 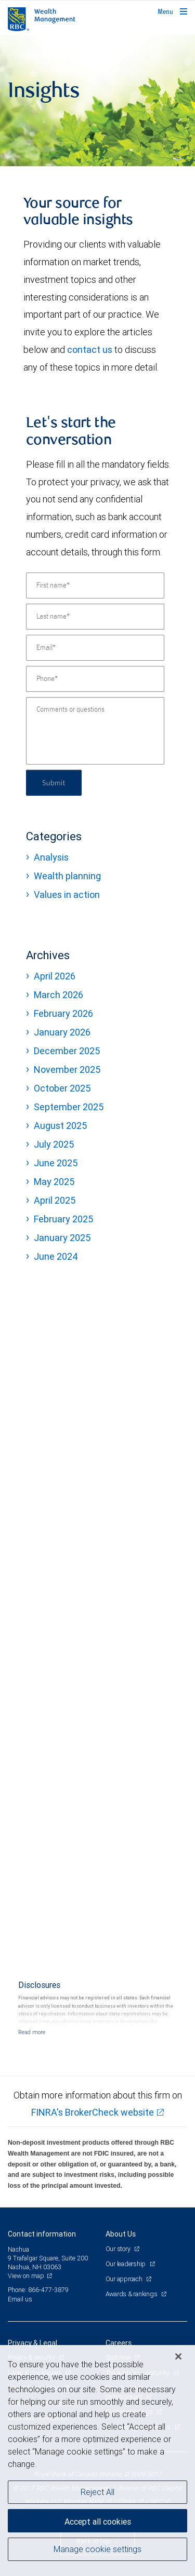 What do you see at coordinates (54, 1200) in the screenshot?
I see `April 2025` at bounding box center [54, 1200].